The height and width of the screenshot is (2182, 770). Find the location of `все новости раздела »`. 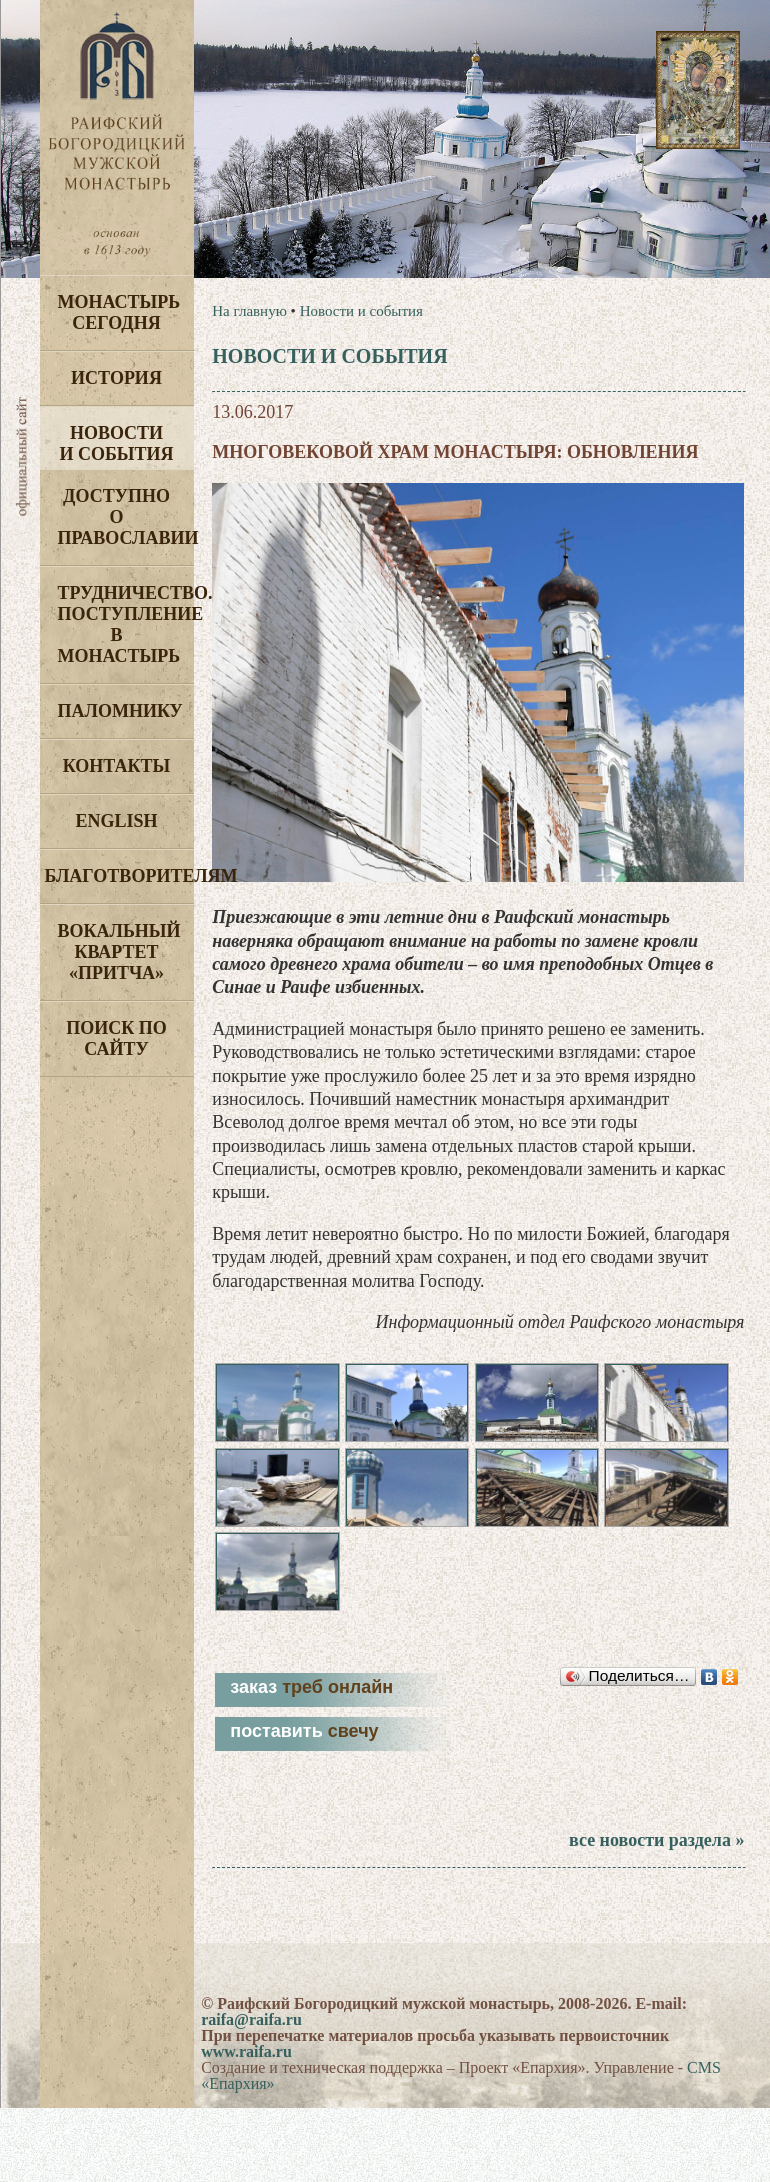

все новости раздела » is located at coordinates (656, 1840).